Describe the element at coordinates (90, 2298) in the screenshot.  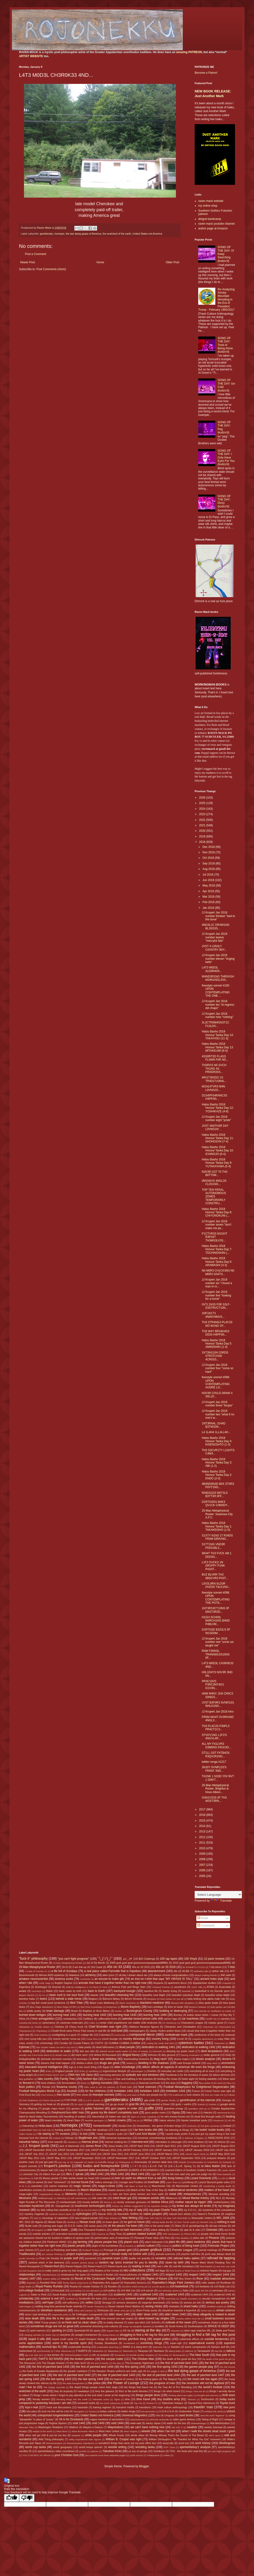
I see `Scottsville the town` at that location.